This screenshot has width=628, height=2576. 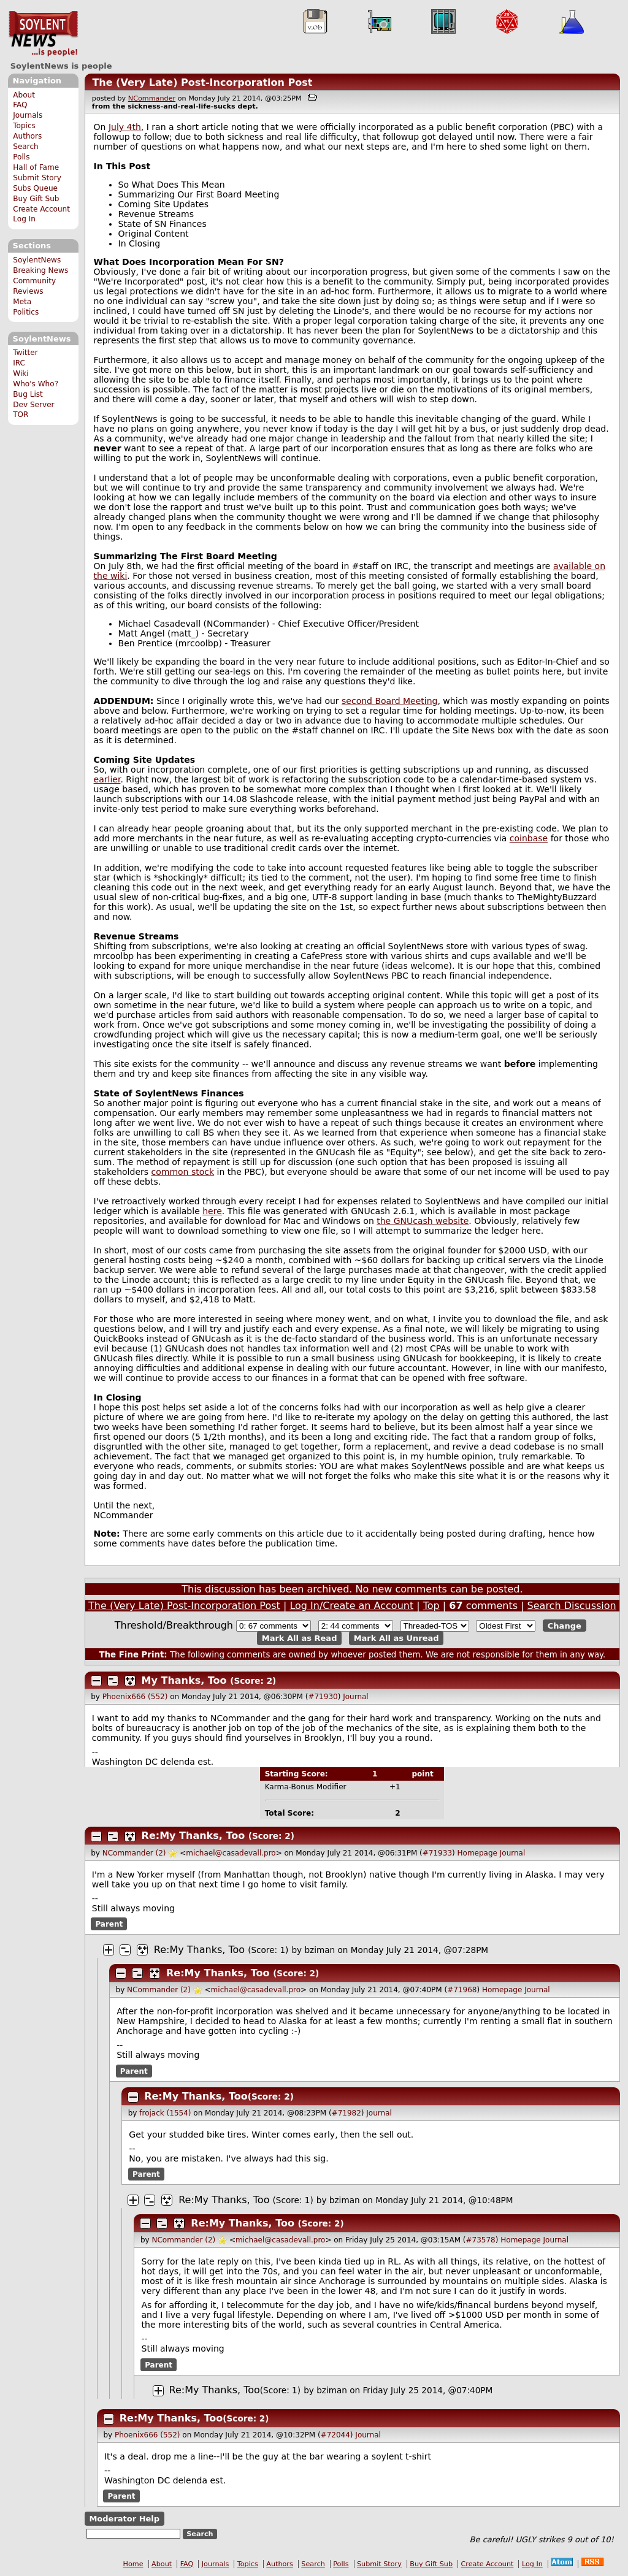 What do you see at coordinates (351, 1605) in the screenshot?
I see `Log In/Create an Account` at bounding box center [351, 1605].